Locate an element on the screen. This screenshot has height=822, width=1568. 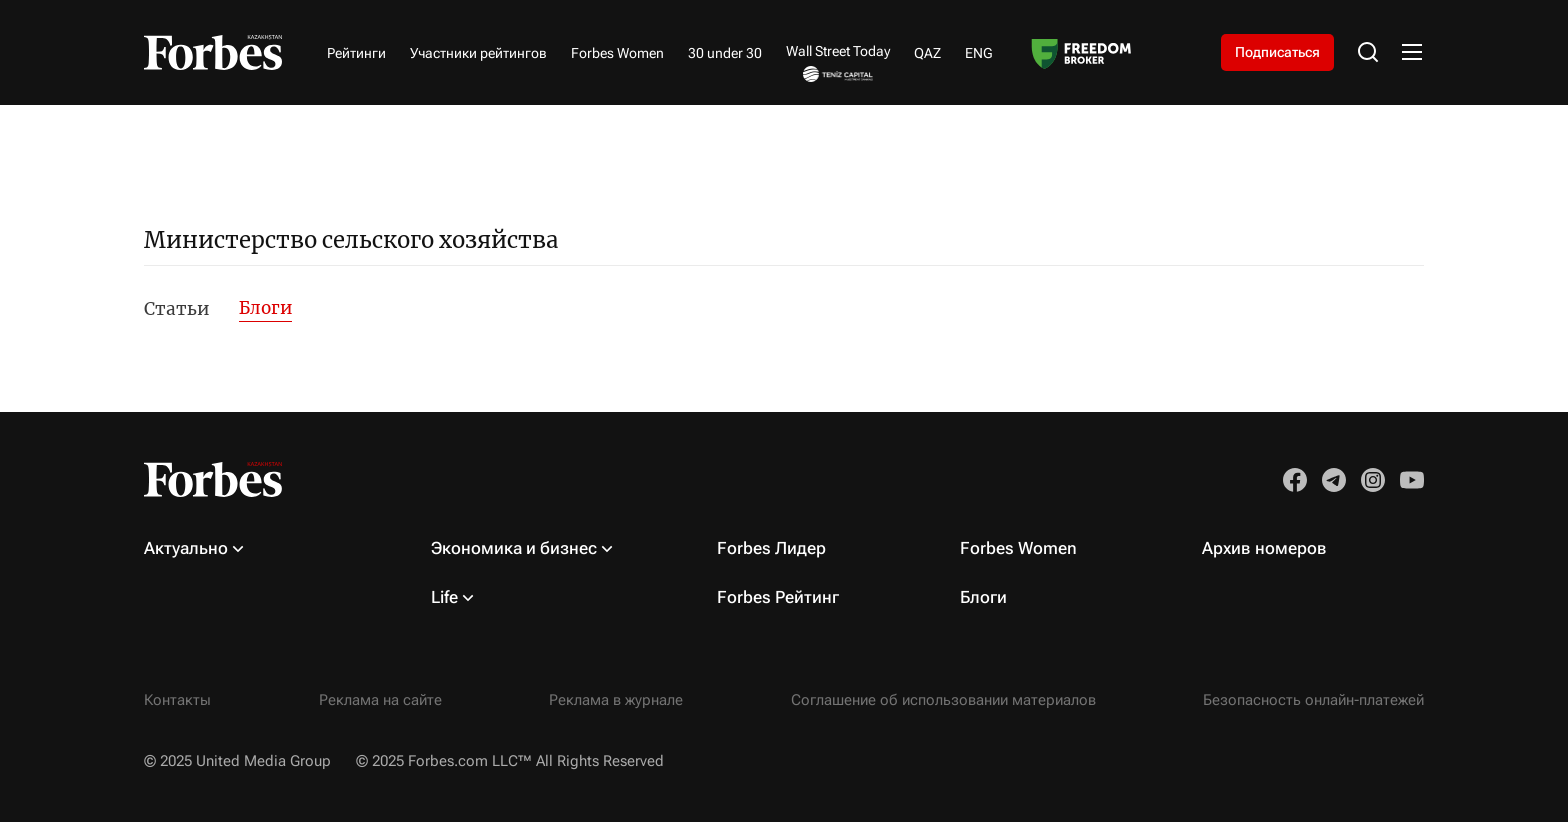
Блоги is located at coordinates (265, 308).